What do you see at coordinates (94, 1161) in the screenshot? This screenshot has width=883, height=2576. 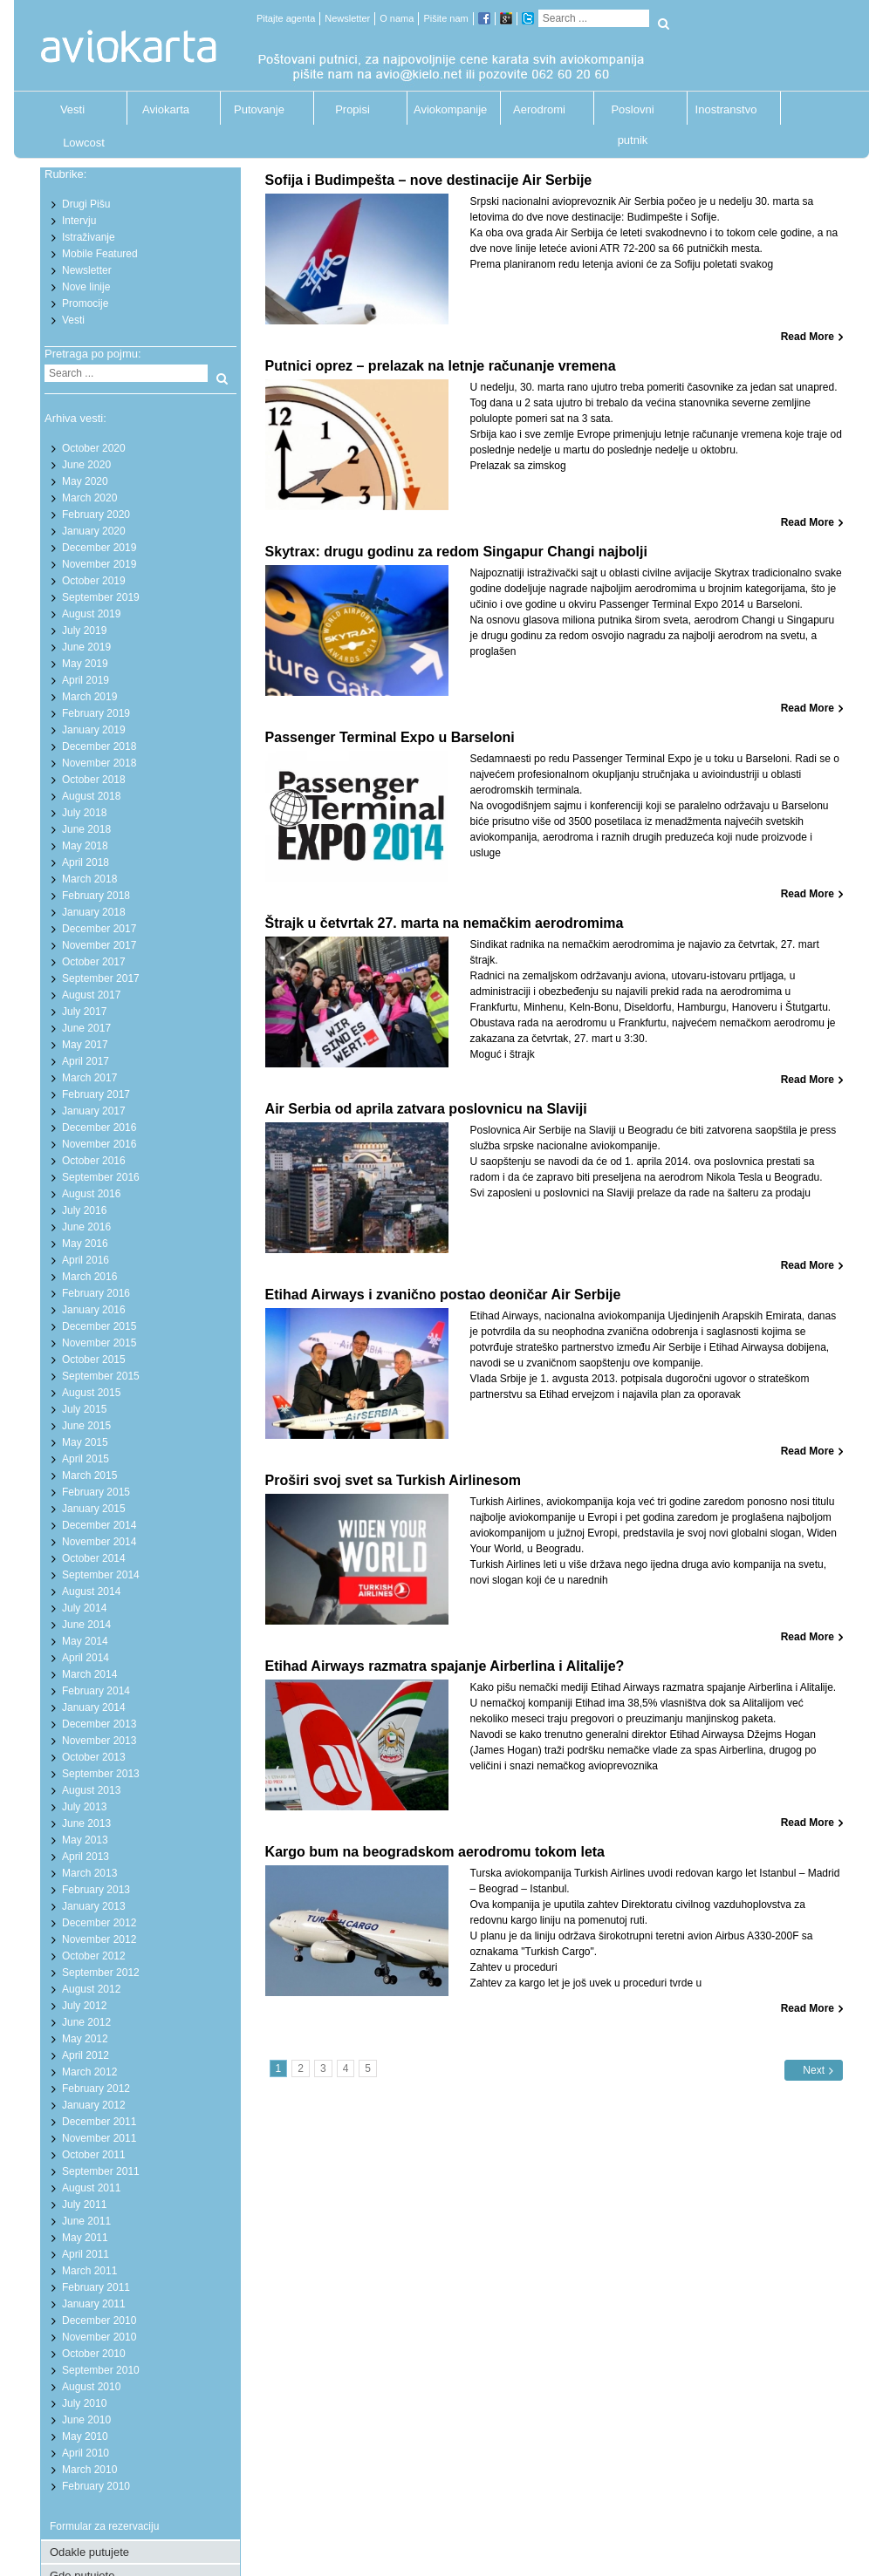 I see `October 2016` at bounding box center [94, 1161].